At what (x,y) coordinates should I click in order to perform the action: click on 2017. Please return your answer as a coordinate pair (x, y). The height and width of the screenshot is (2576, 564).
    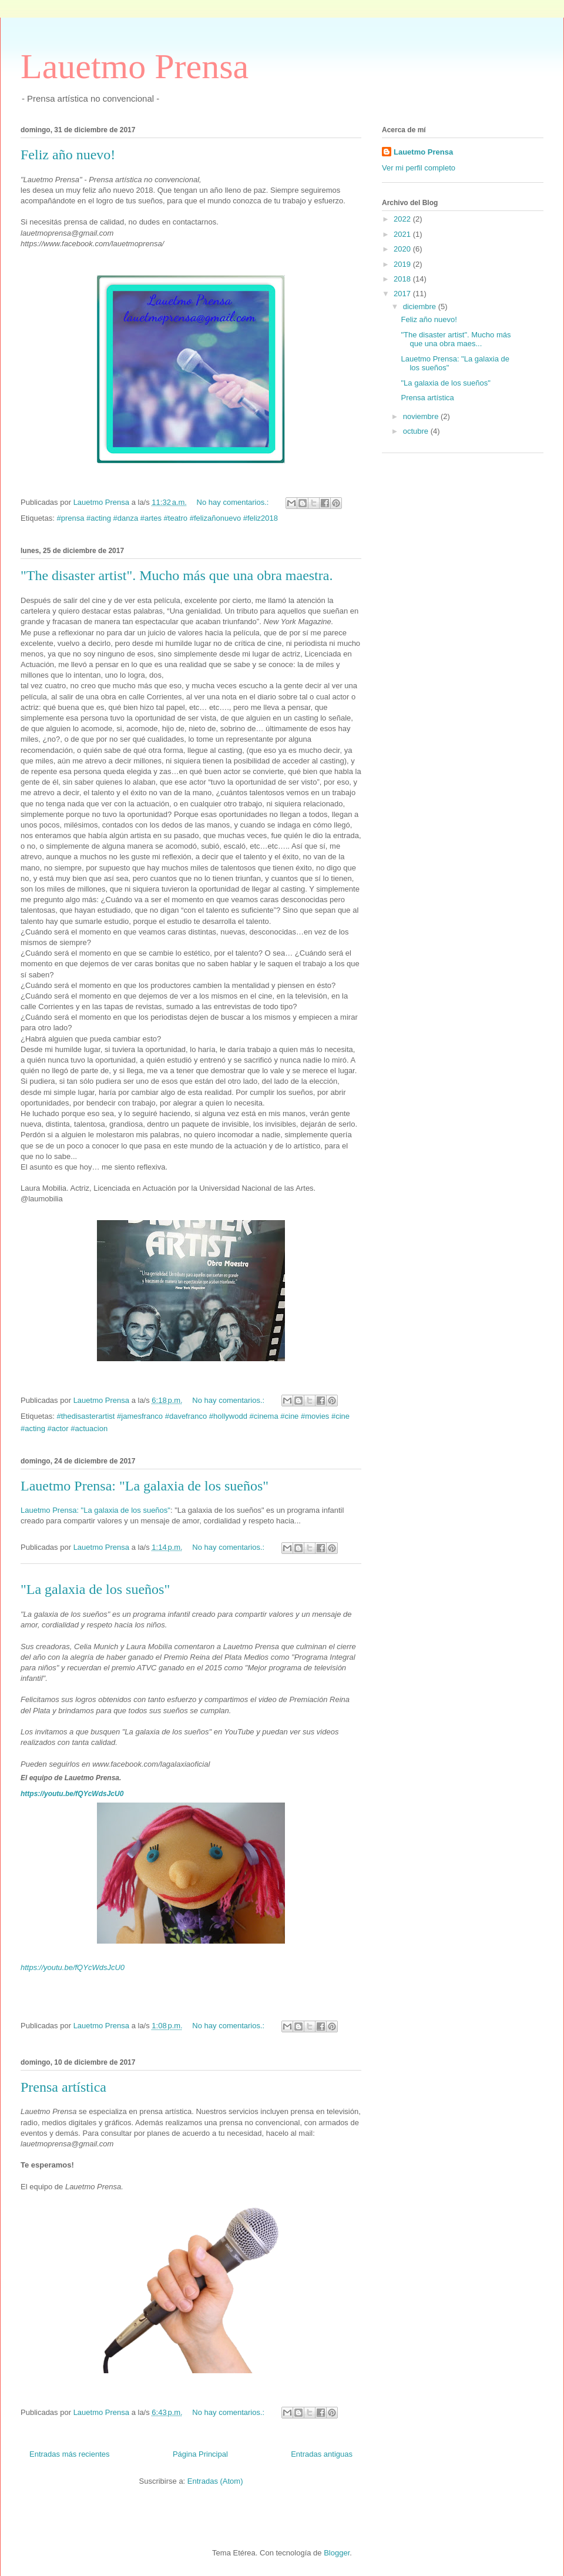
    Looking at the image, I should click on (403, 293).